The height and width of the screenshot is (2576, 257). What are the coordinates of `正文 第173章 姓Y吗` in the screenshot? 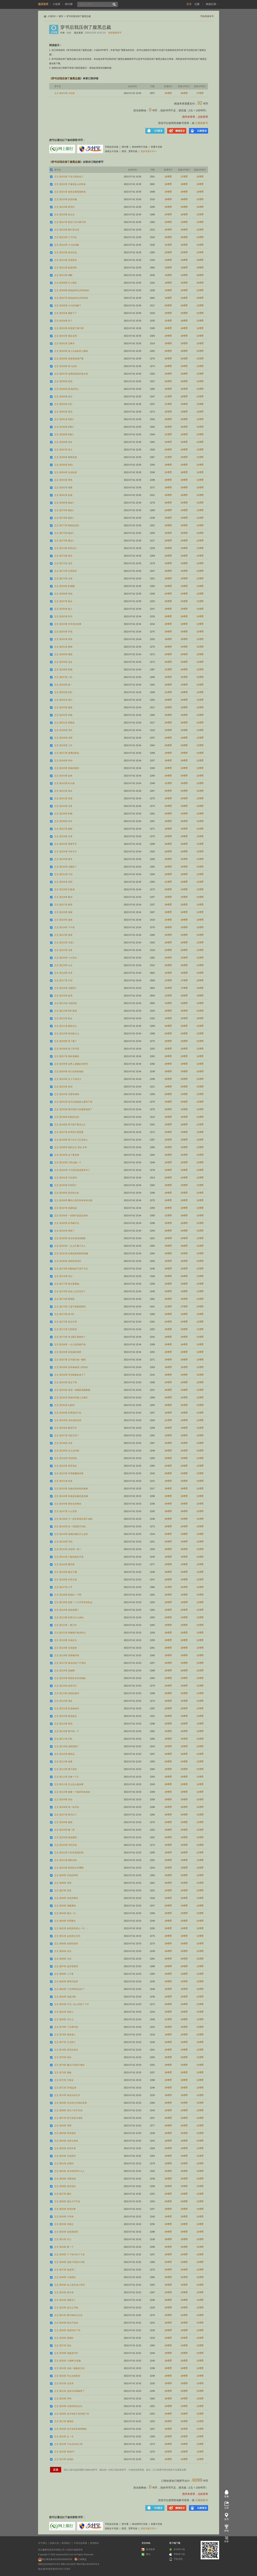 It's located at (64, 1314).